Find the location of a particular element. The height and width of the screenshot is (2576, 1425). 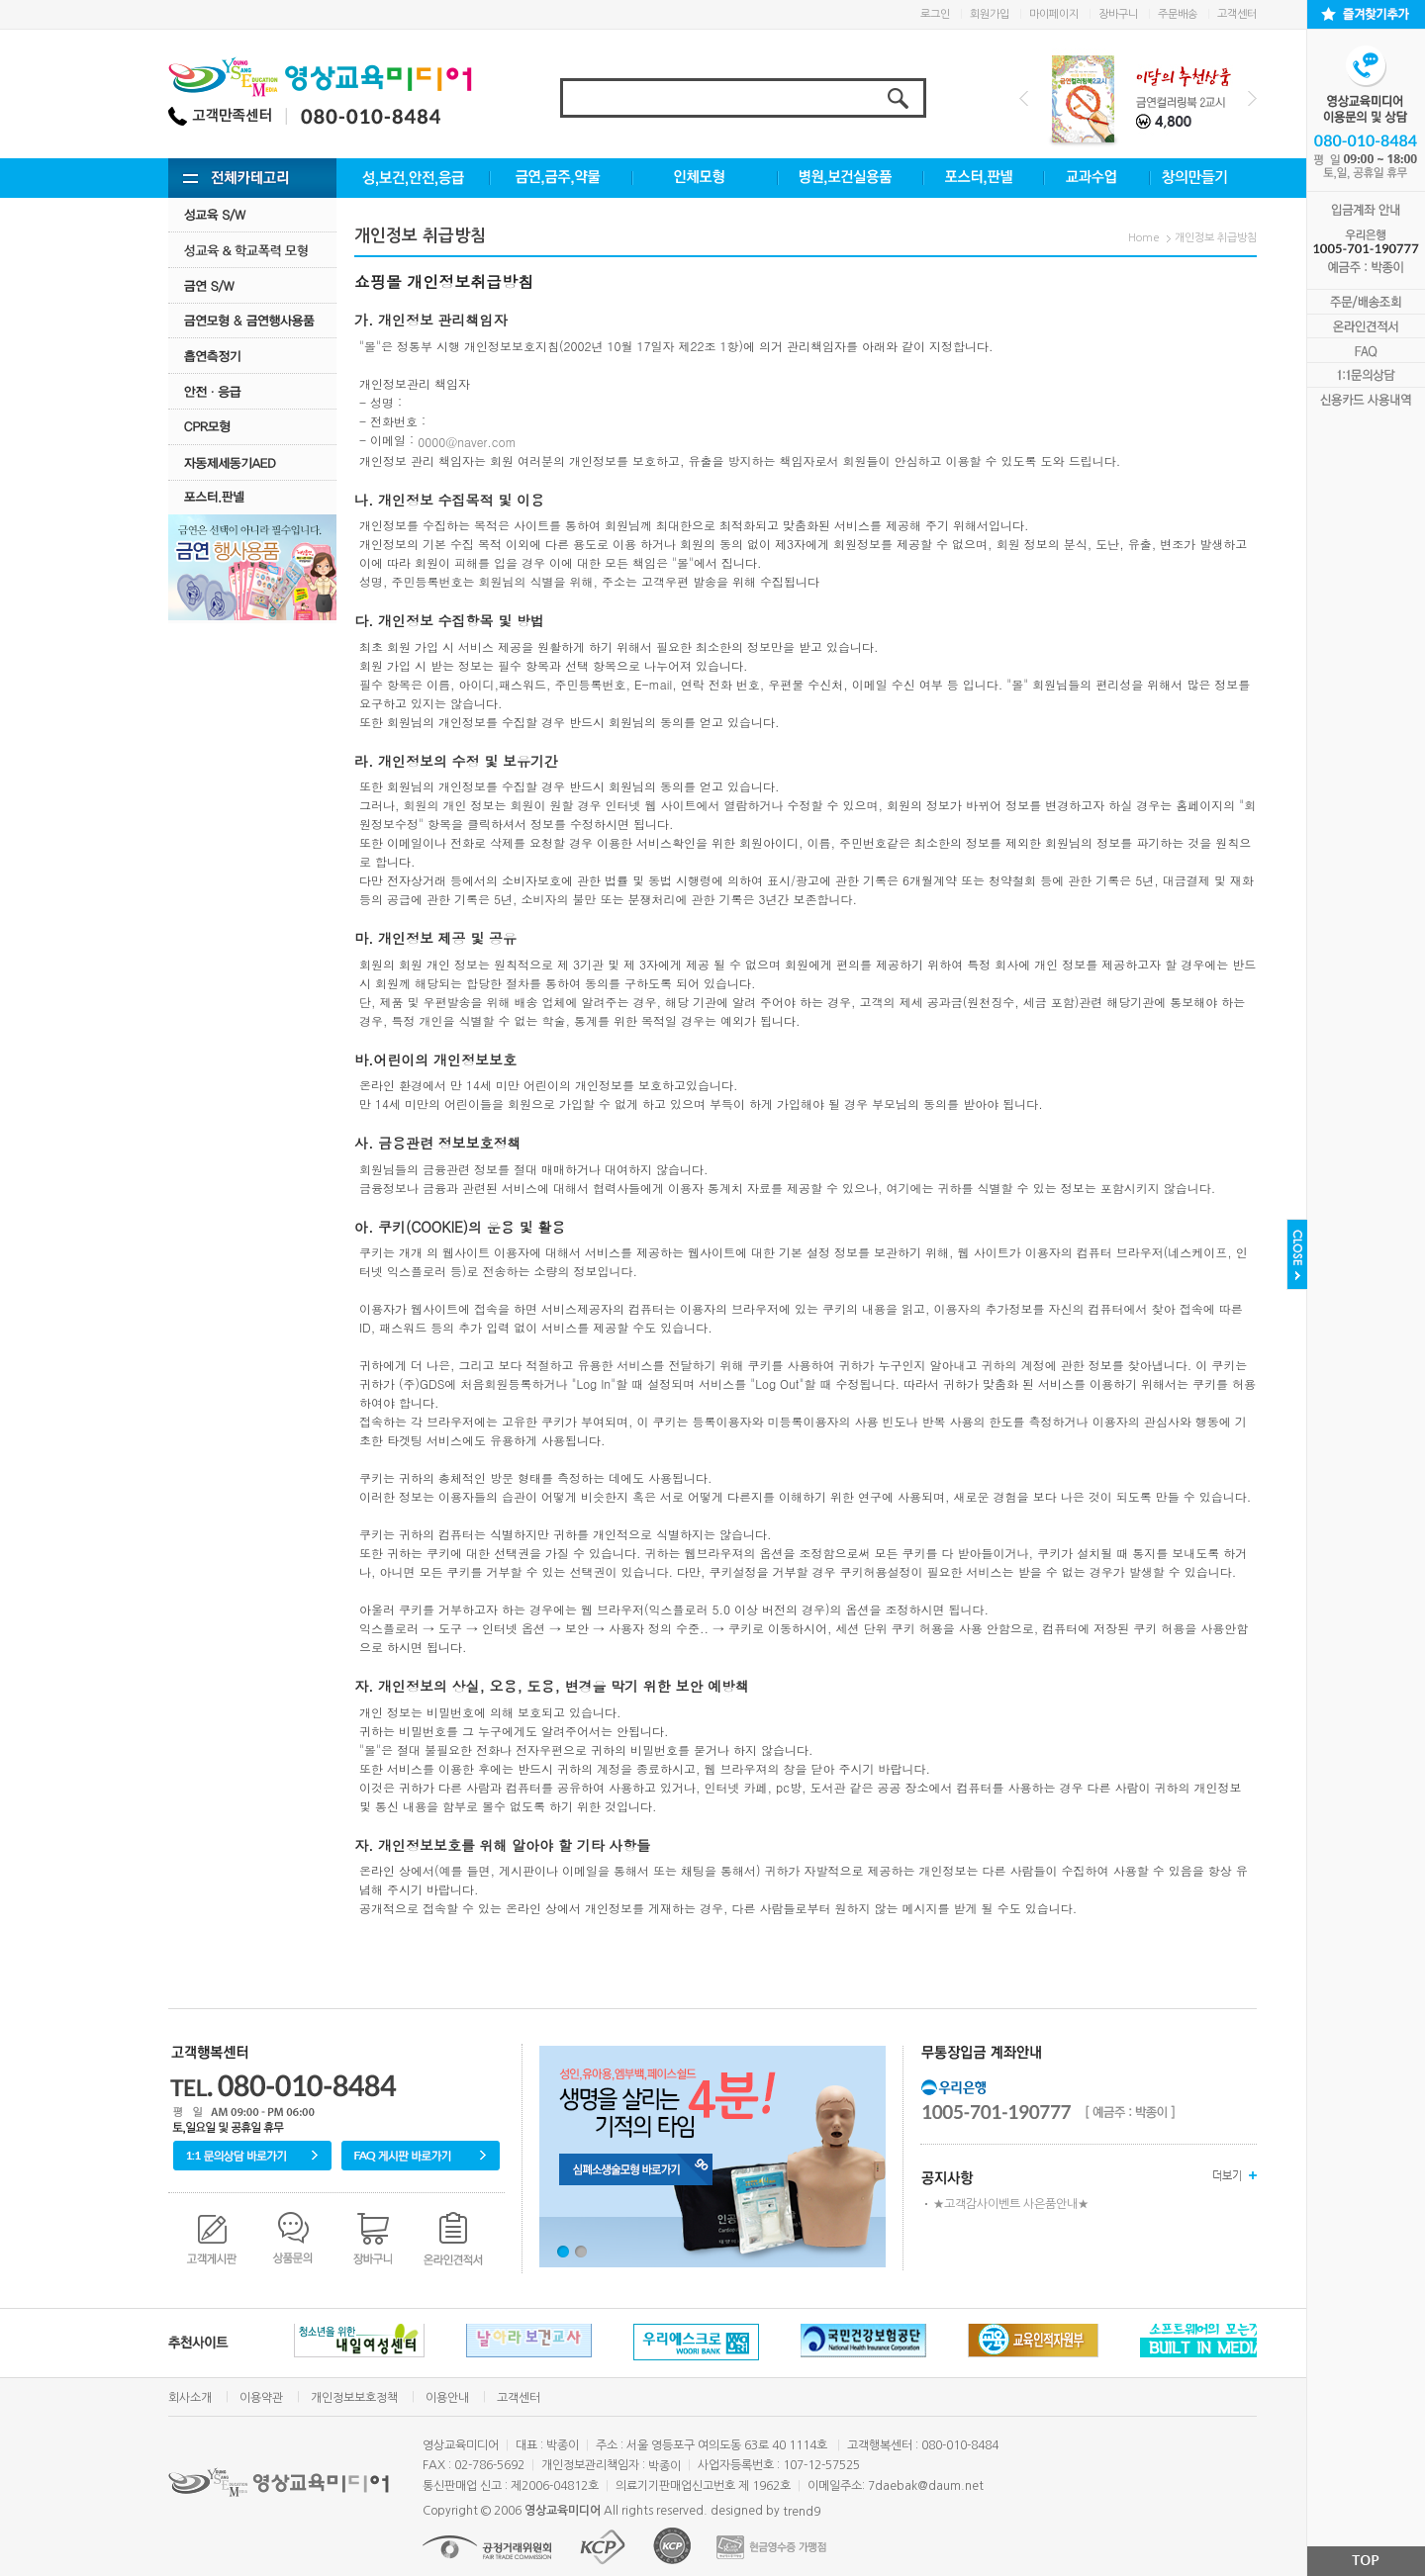

장바구니 is located at coordinates (1118, 14).